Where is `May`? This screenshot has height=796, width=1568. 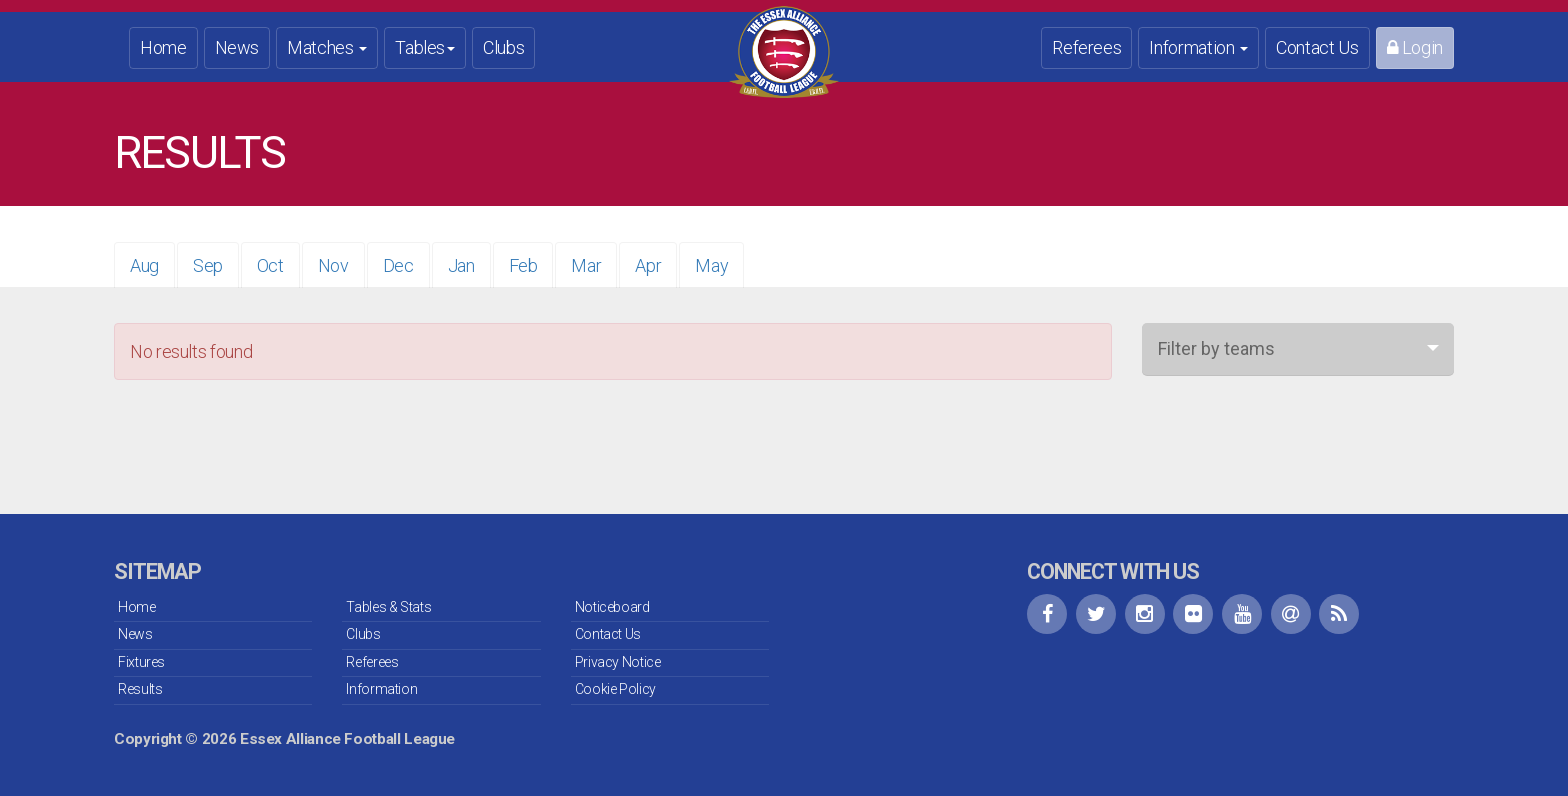
May is located at coordinates (711, 265).